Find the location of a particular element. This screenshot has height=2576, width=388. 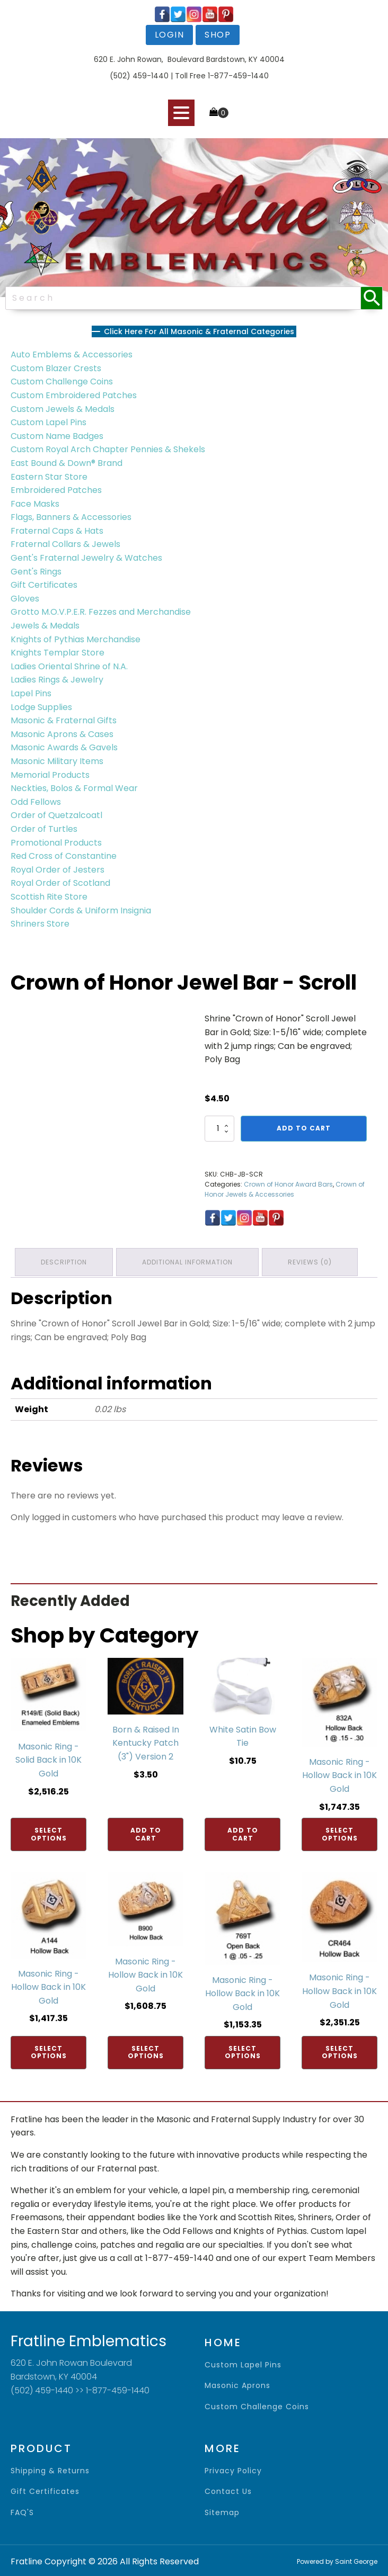

Powered by Saint George is located at coordinates (337, 2559).